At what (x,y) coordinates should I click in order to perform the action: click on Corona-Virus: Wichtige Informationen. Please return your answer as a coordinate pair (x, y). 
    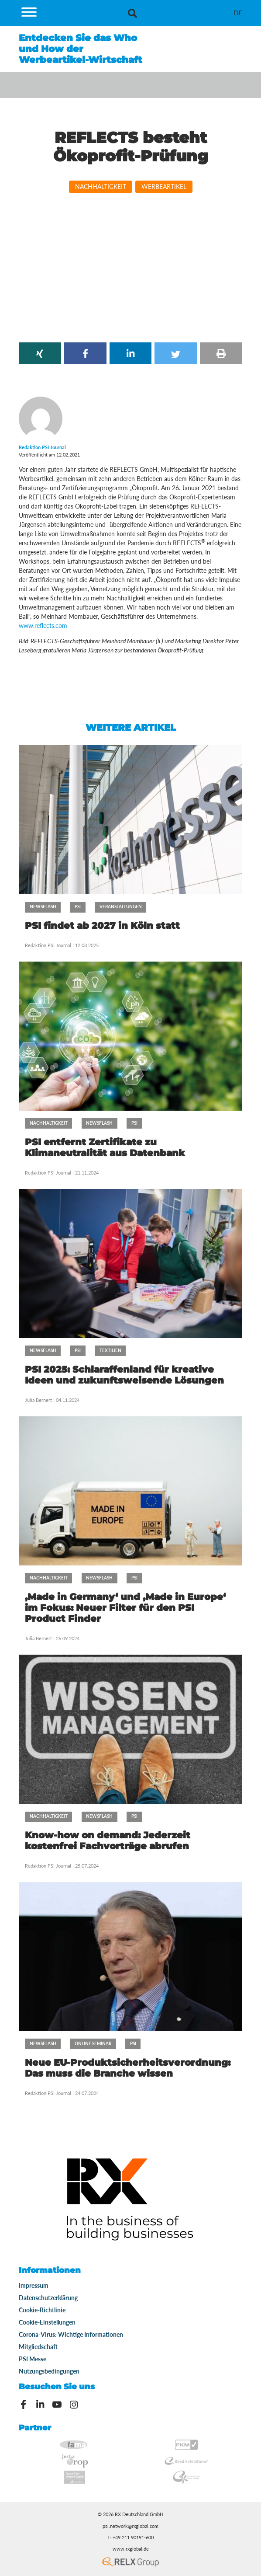
    Looking at the image, I should click on (71, 2334).